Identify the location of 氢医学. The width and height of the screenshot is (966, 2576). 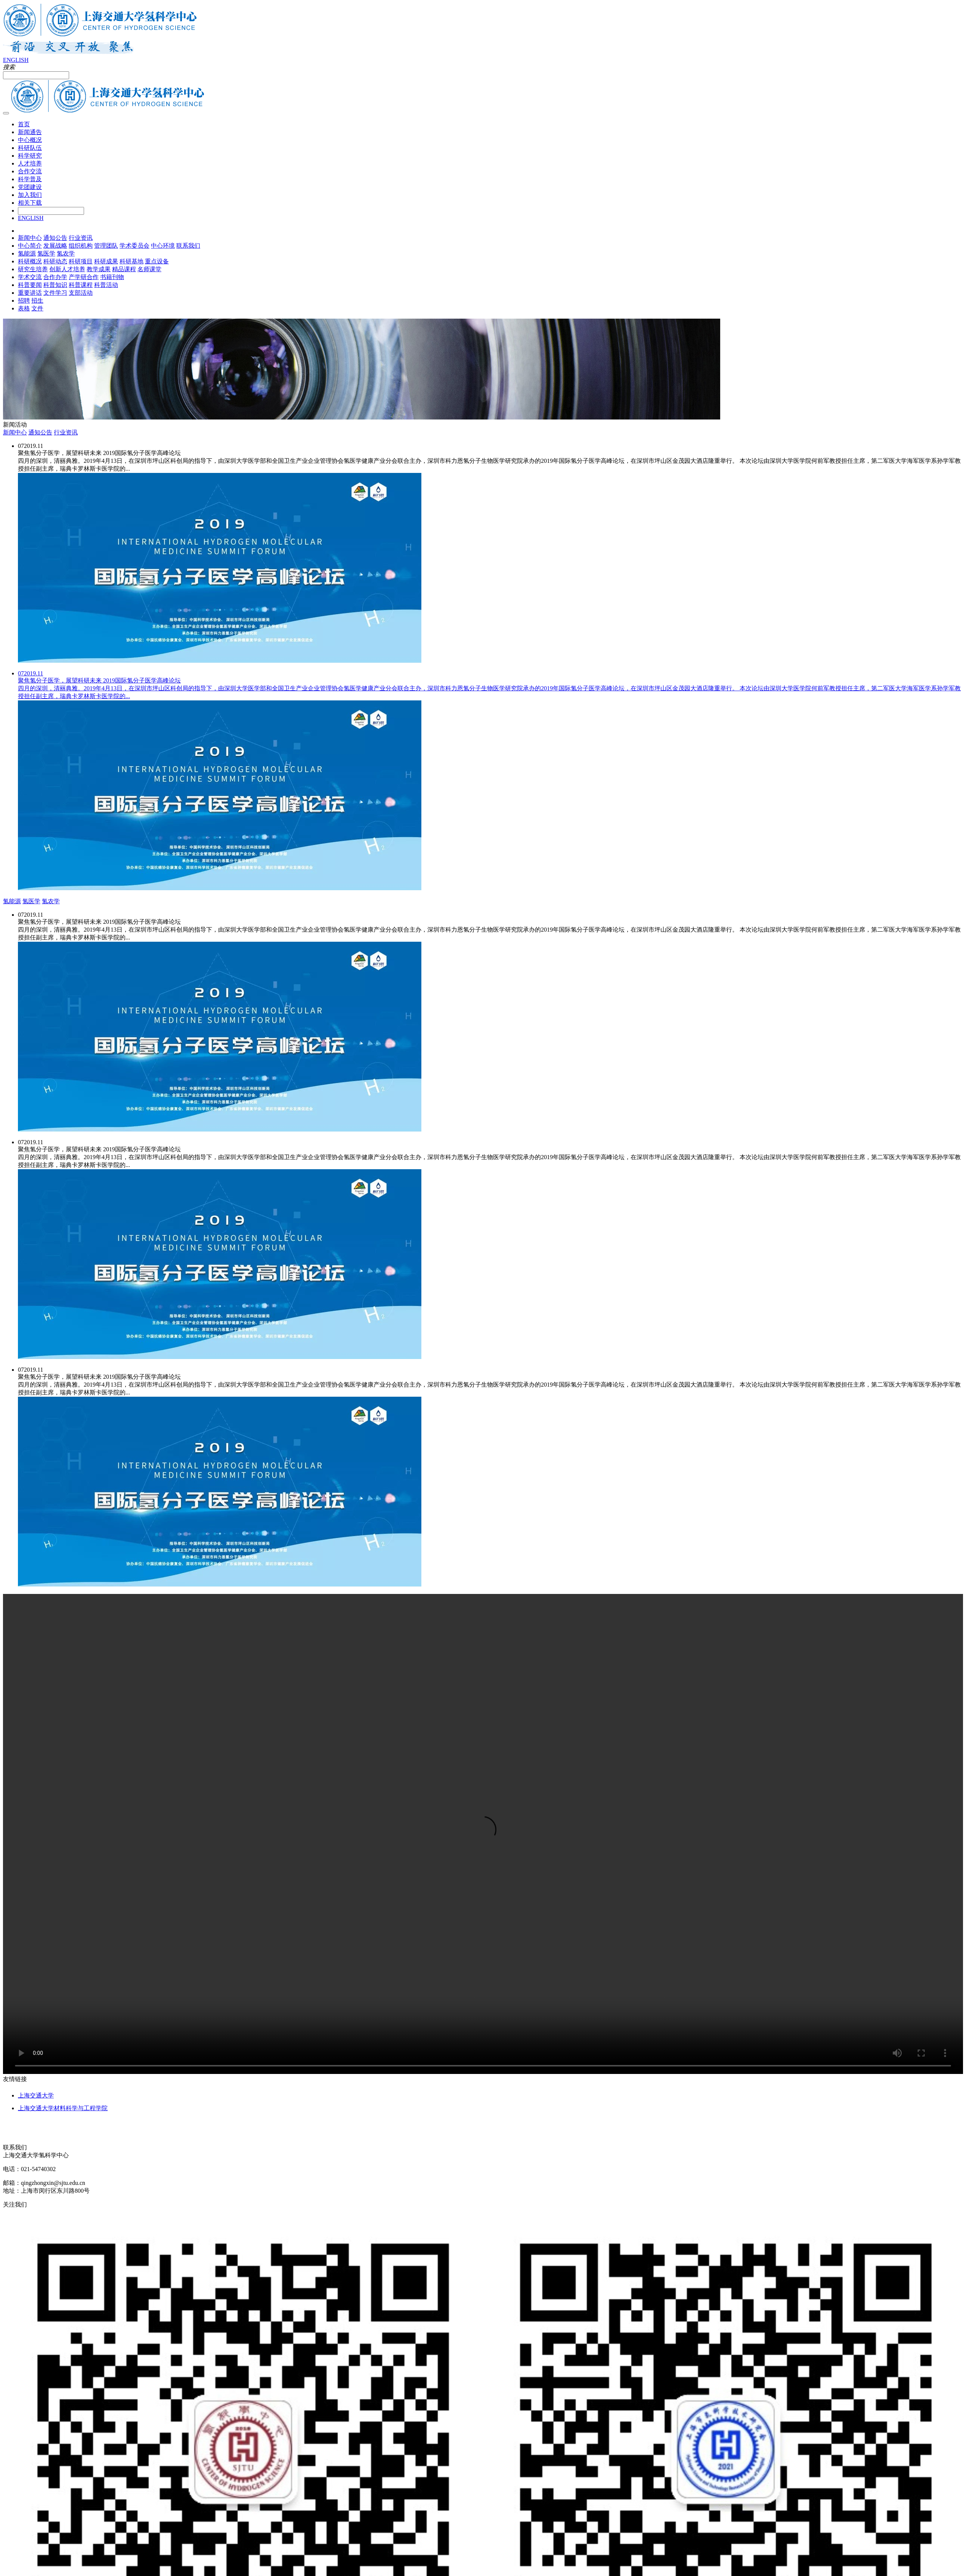
(46, 253).